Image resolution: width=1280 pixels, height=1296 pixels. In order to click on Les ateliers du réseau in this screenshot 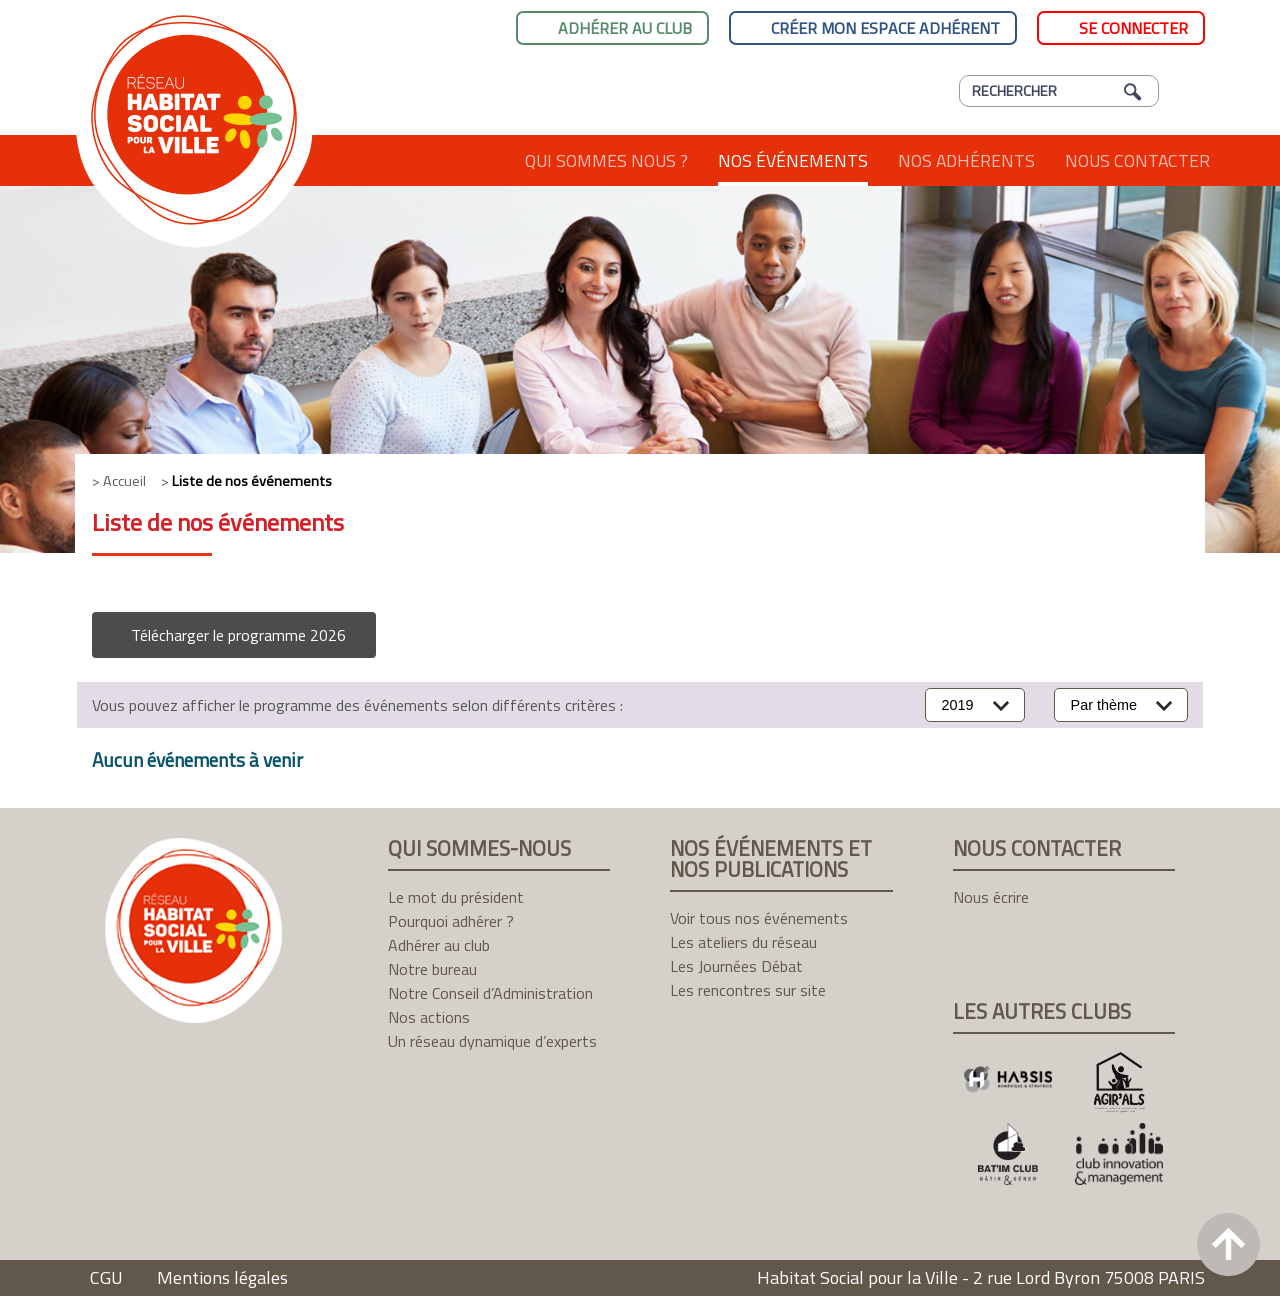, I will do `click(743, 942)`.